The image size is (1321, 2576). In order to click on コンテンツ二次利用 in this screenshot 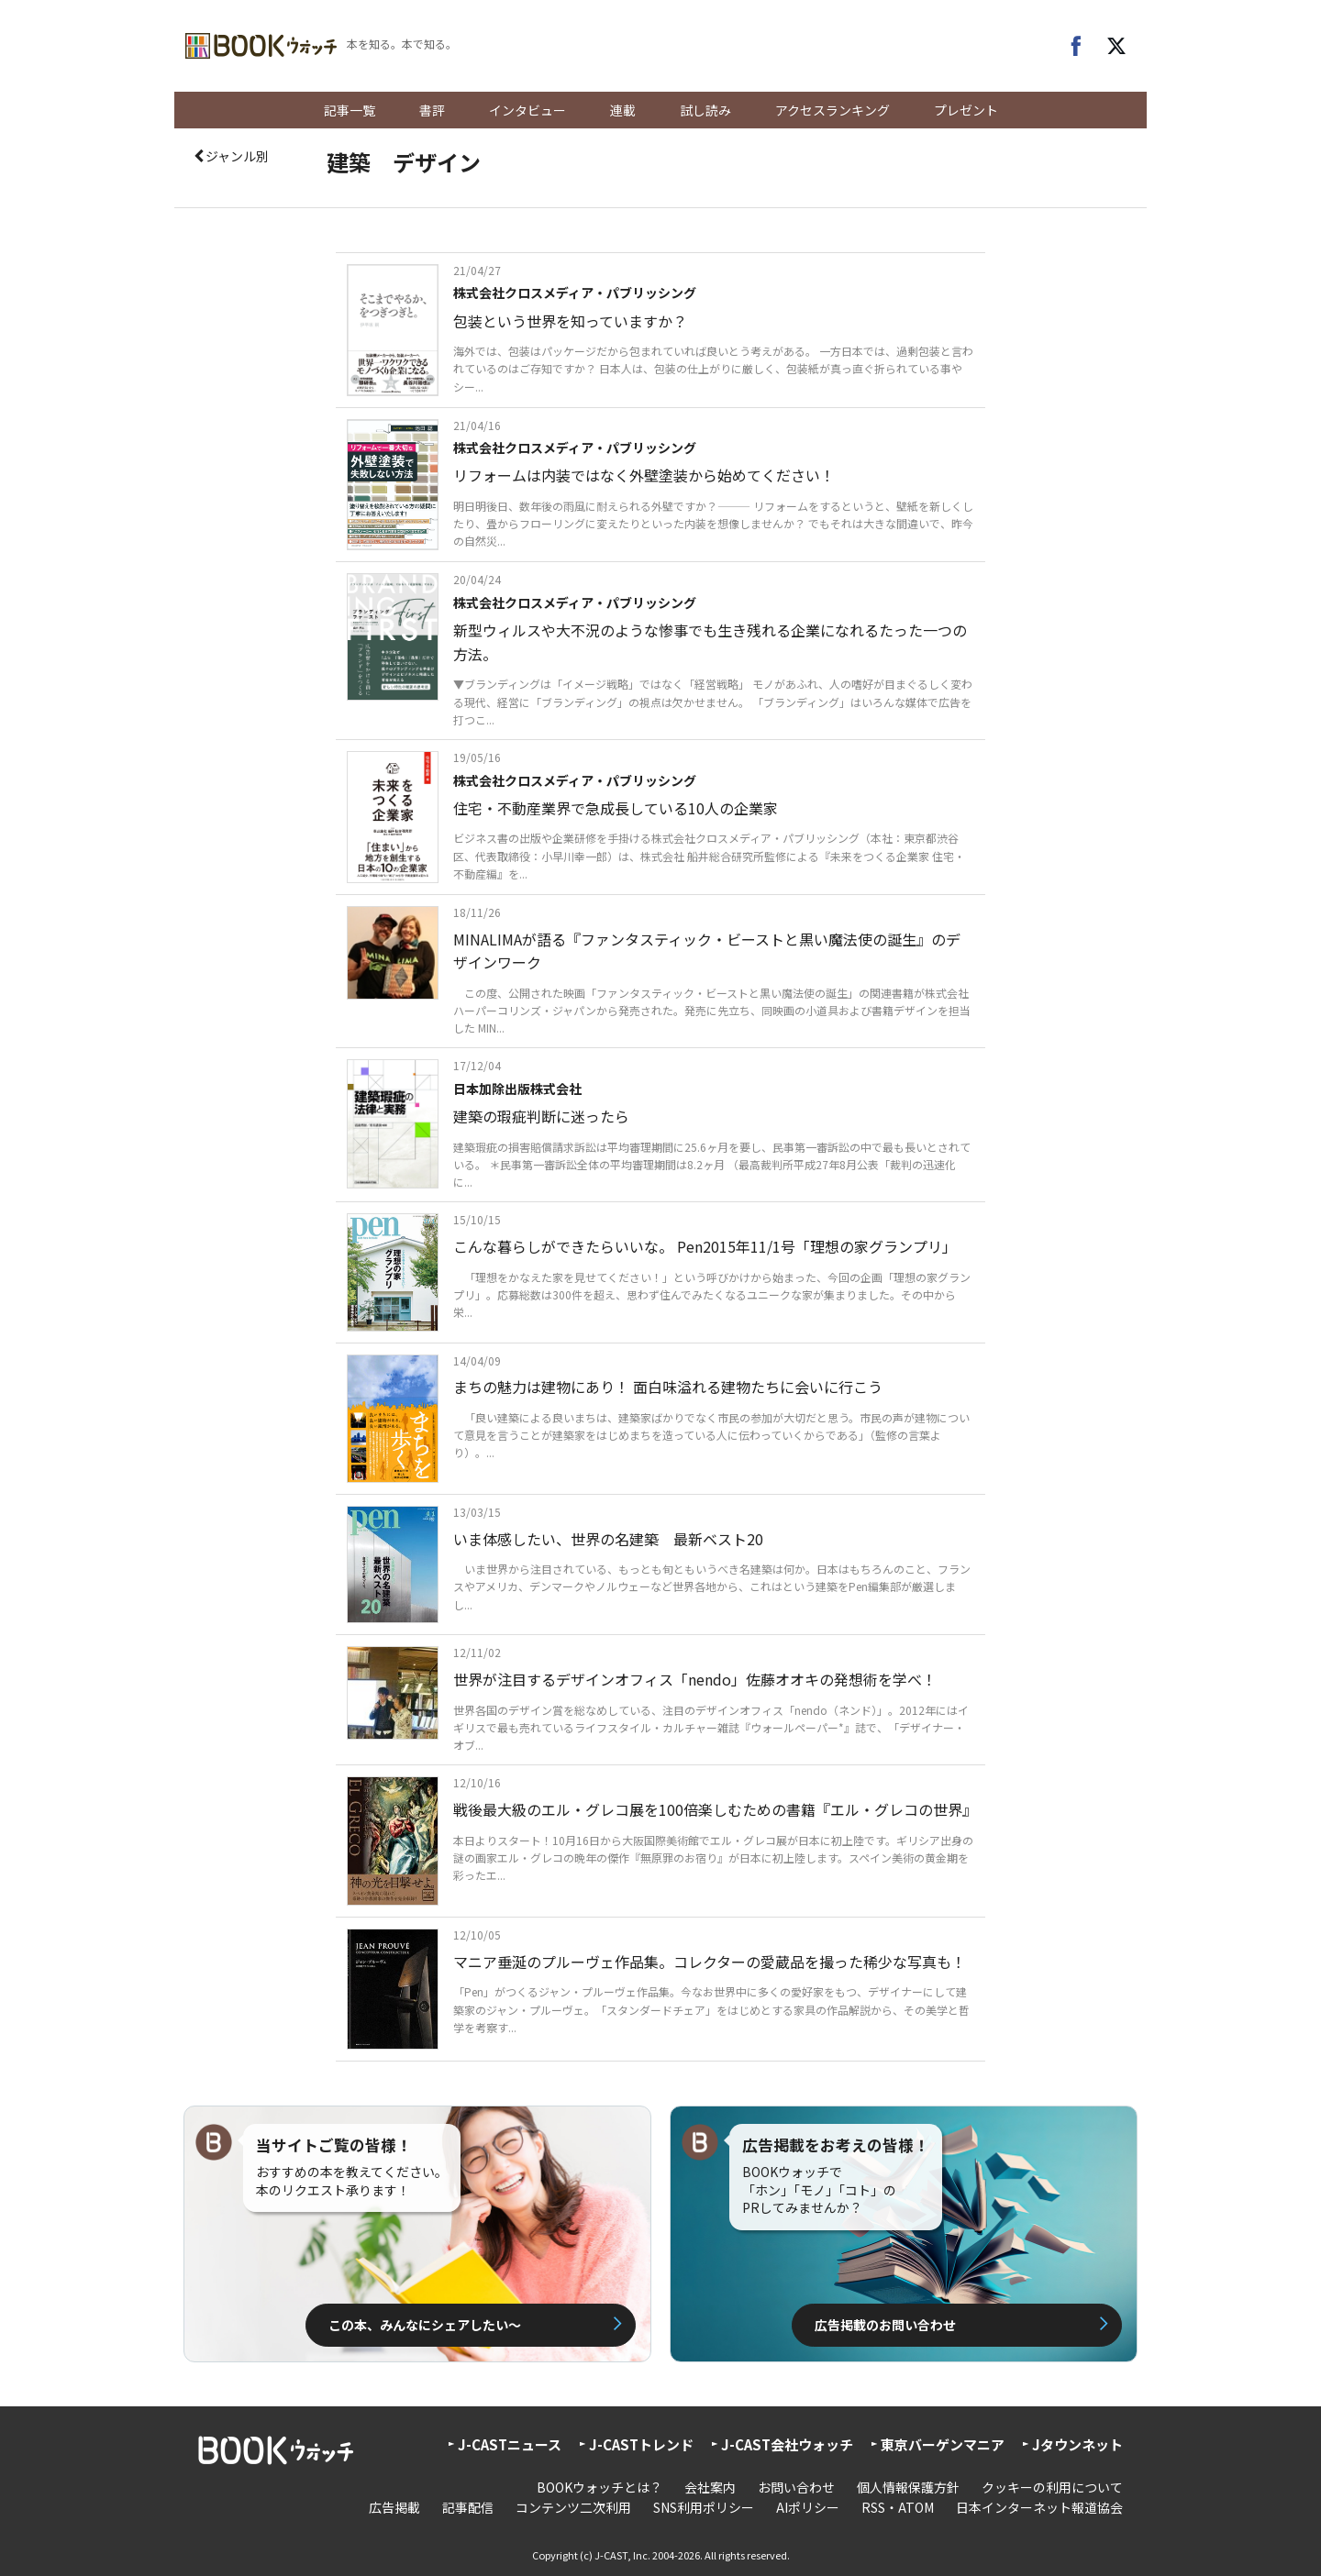, I will do `click(573, 2507)`.